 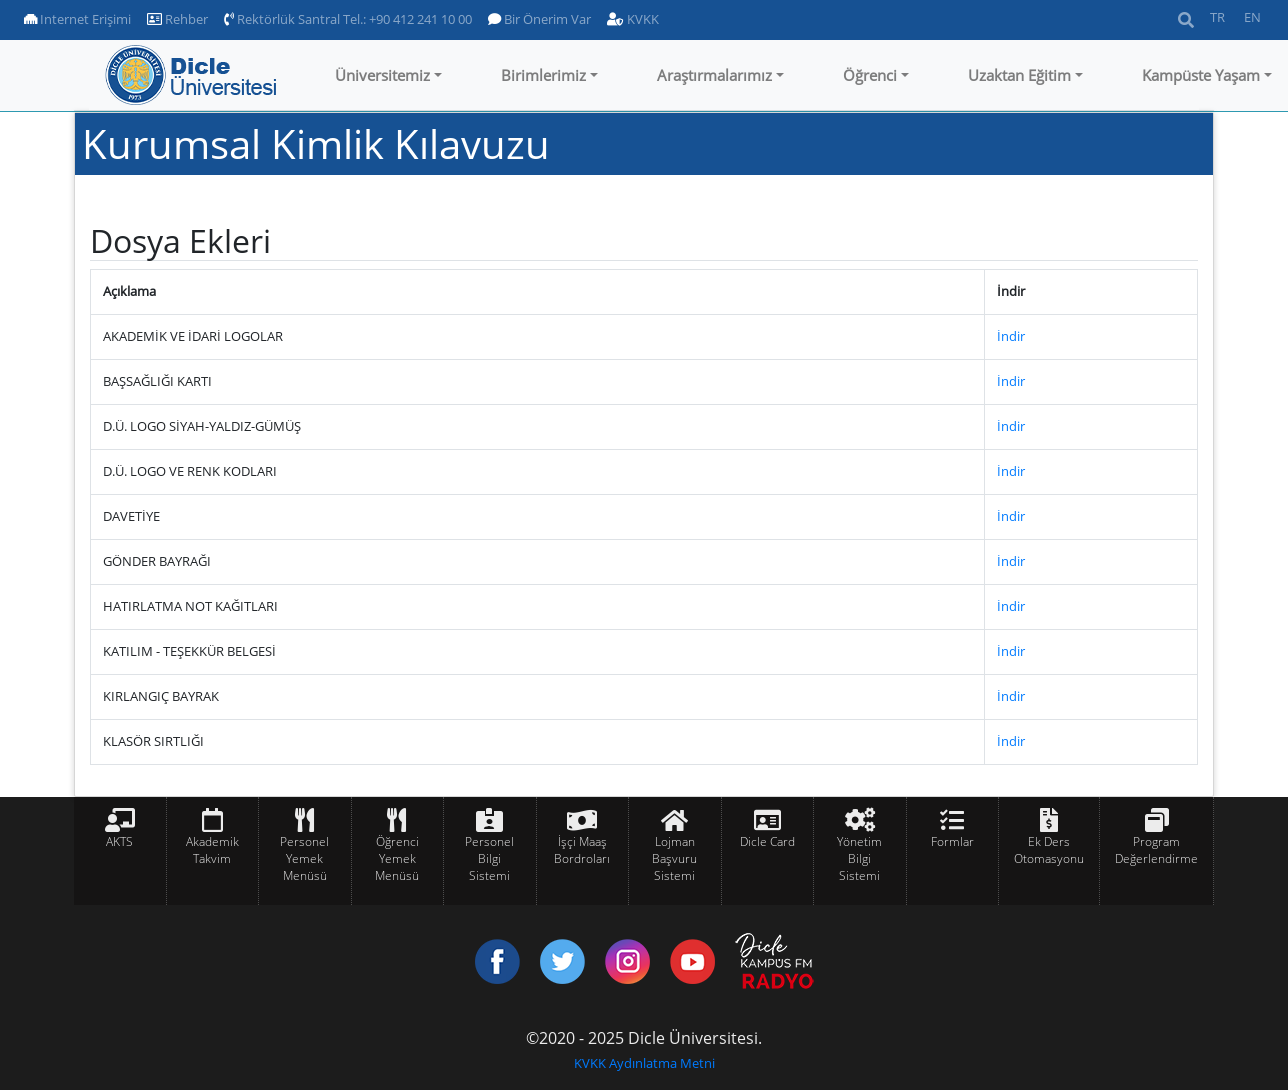 What do you see at coordinates (674, 858) in the screenshot?
I see `Lojman Başvuru Sistemi` at bounding box center [674, 858].